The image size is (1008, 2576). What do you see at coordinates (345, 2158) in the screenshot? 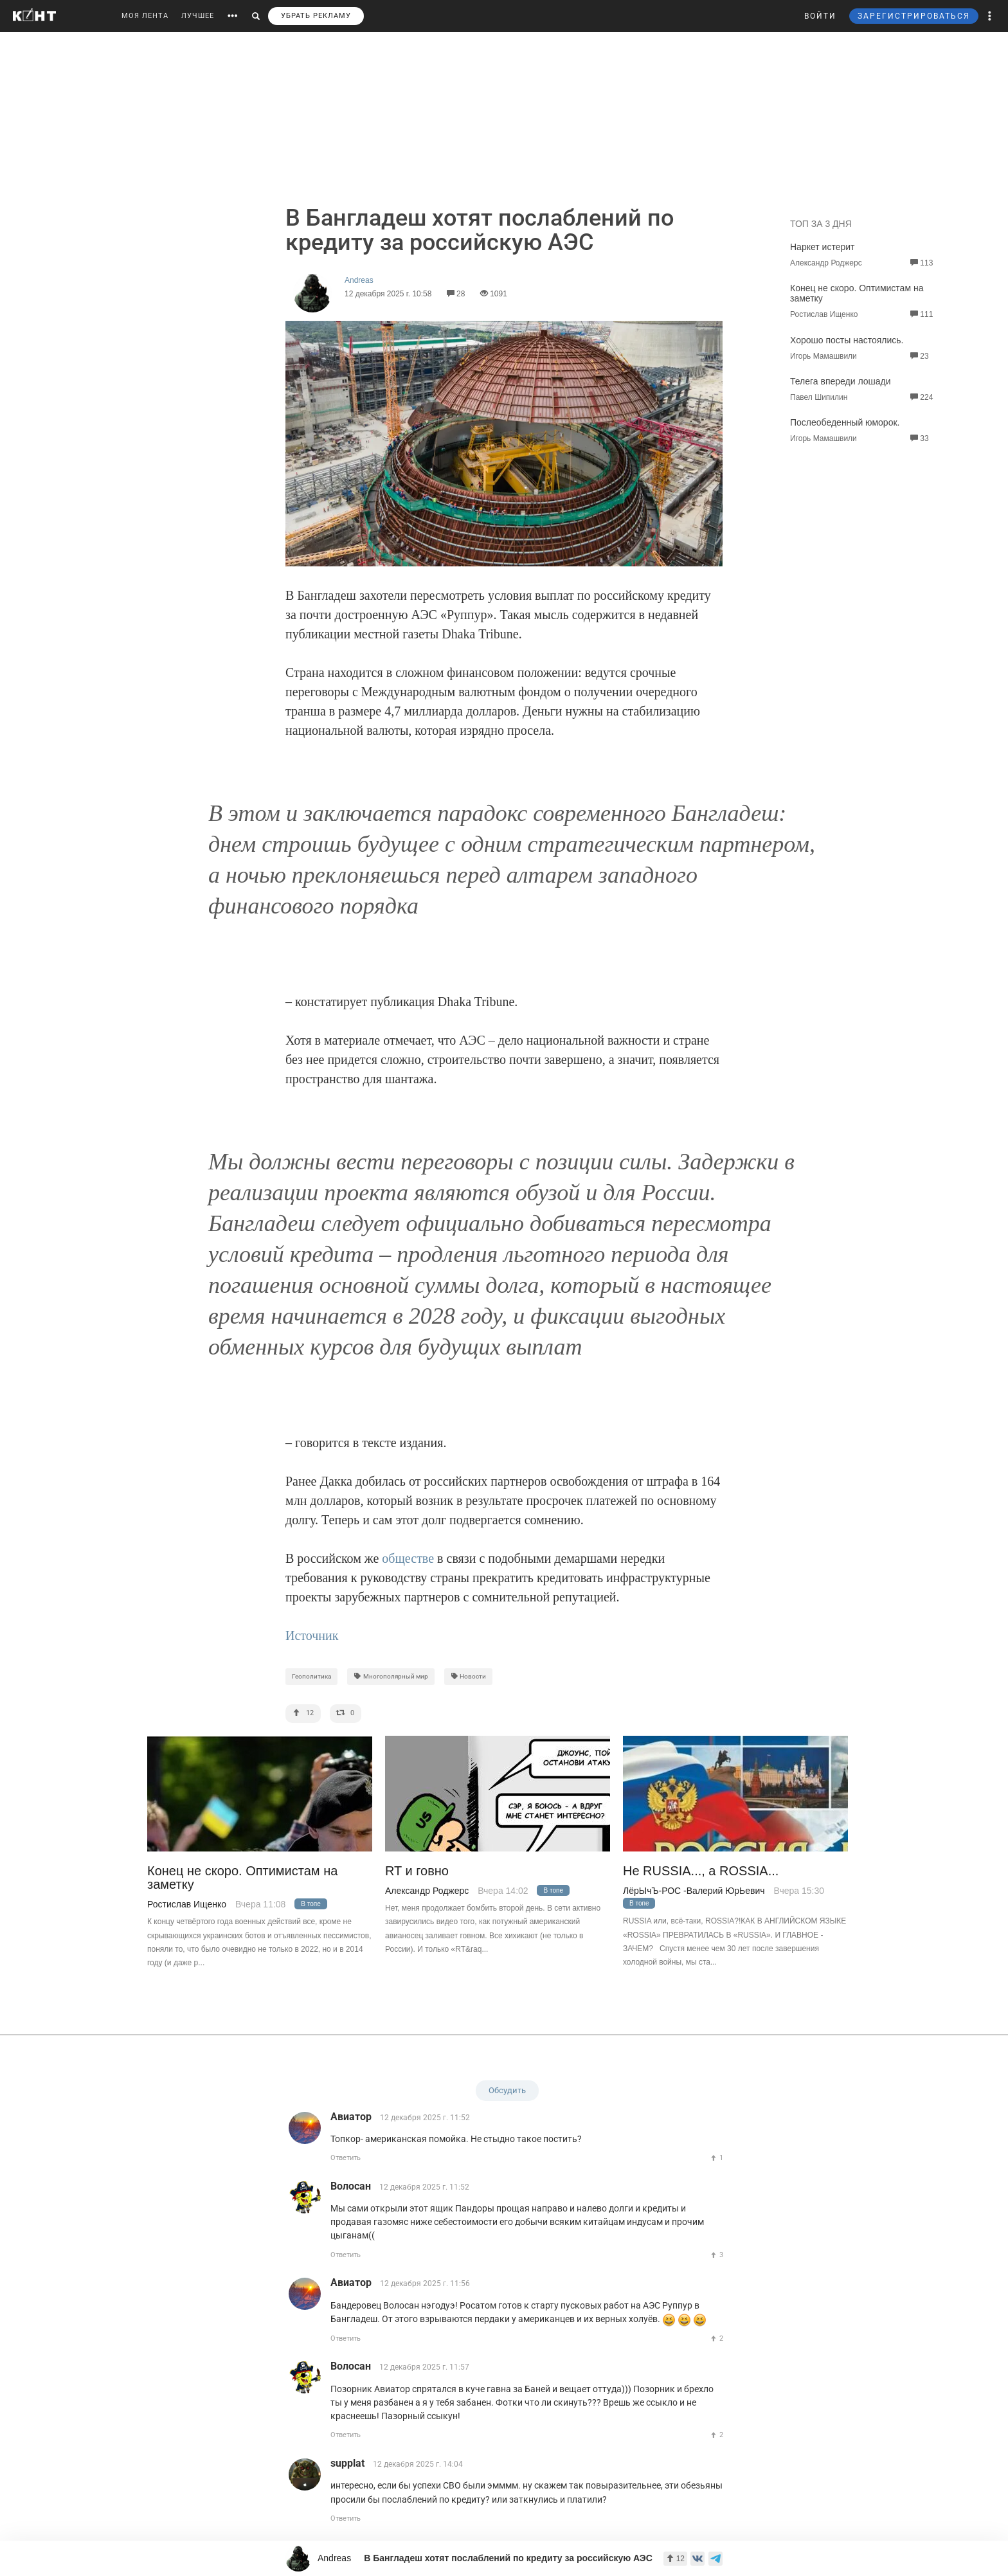
I see `Ответить` at bounding box center [345, 2158].